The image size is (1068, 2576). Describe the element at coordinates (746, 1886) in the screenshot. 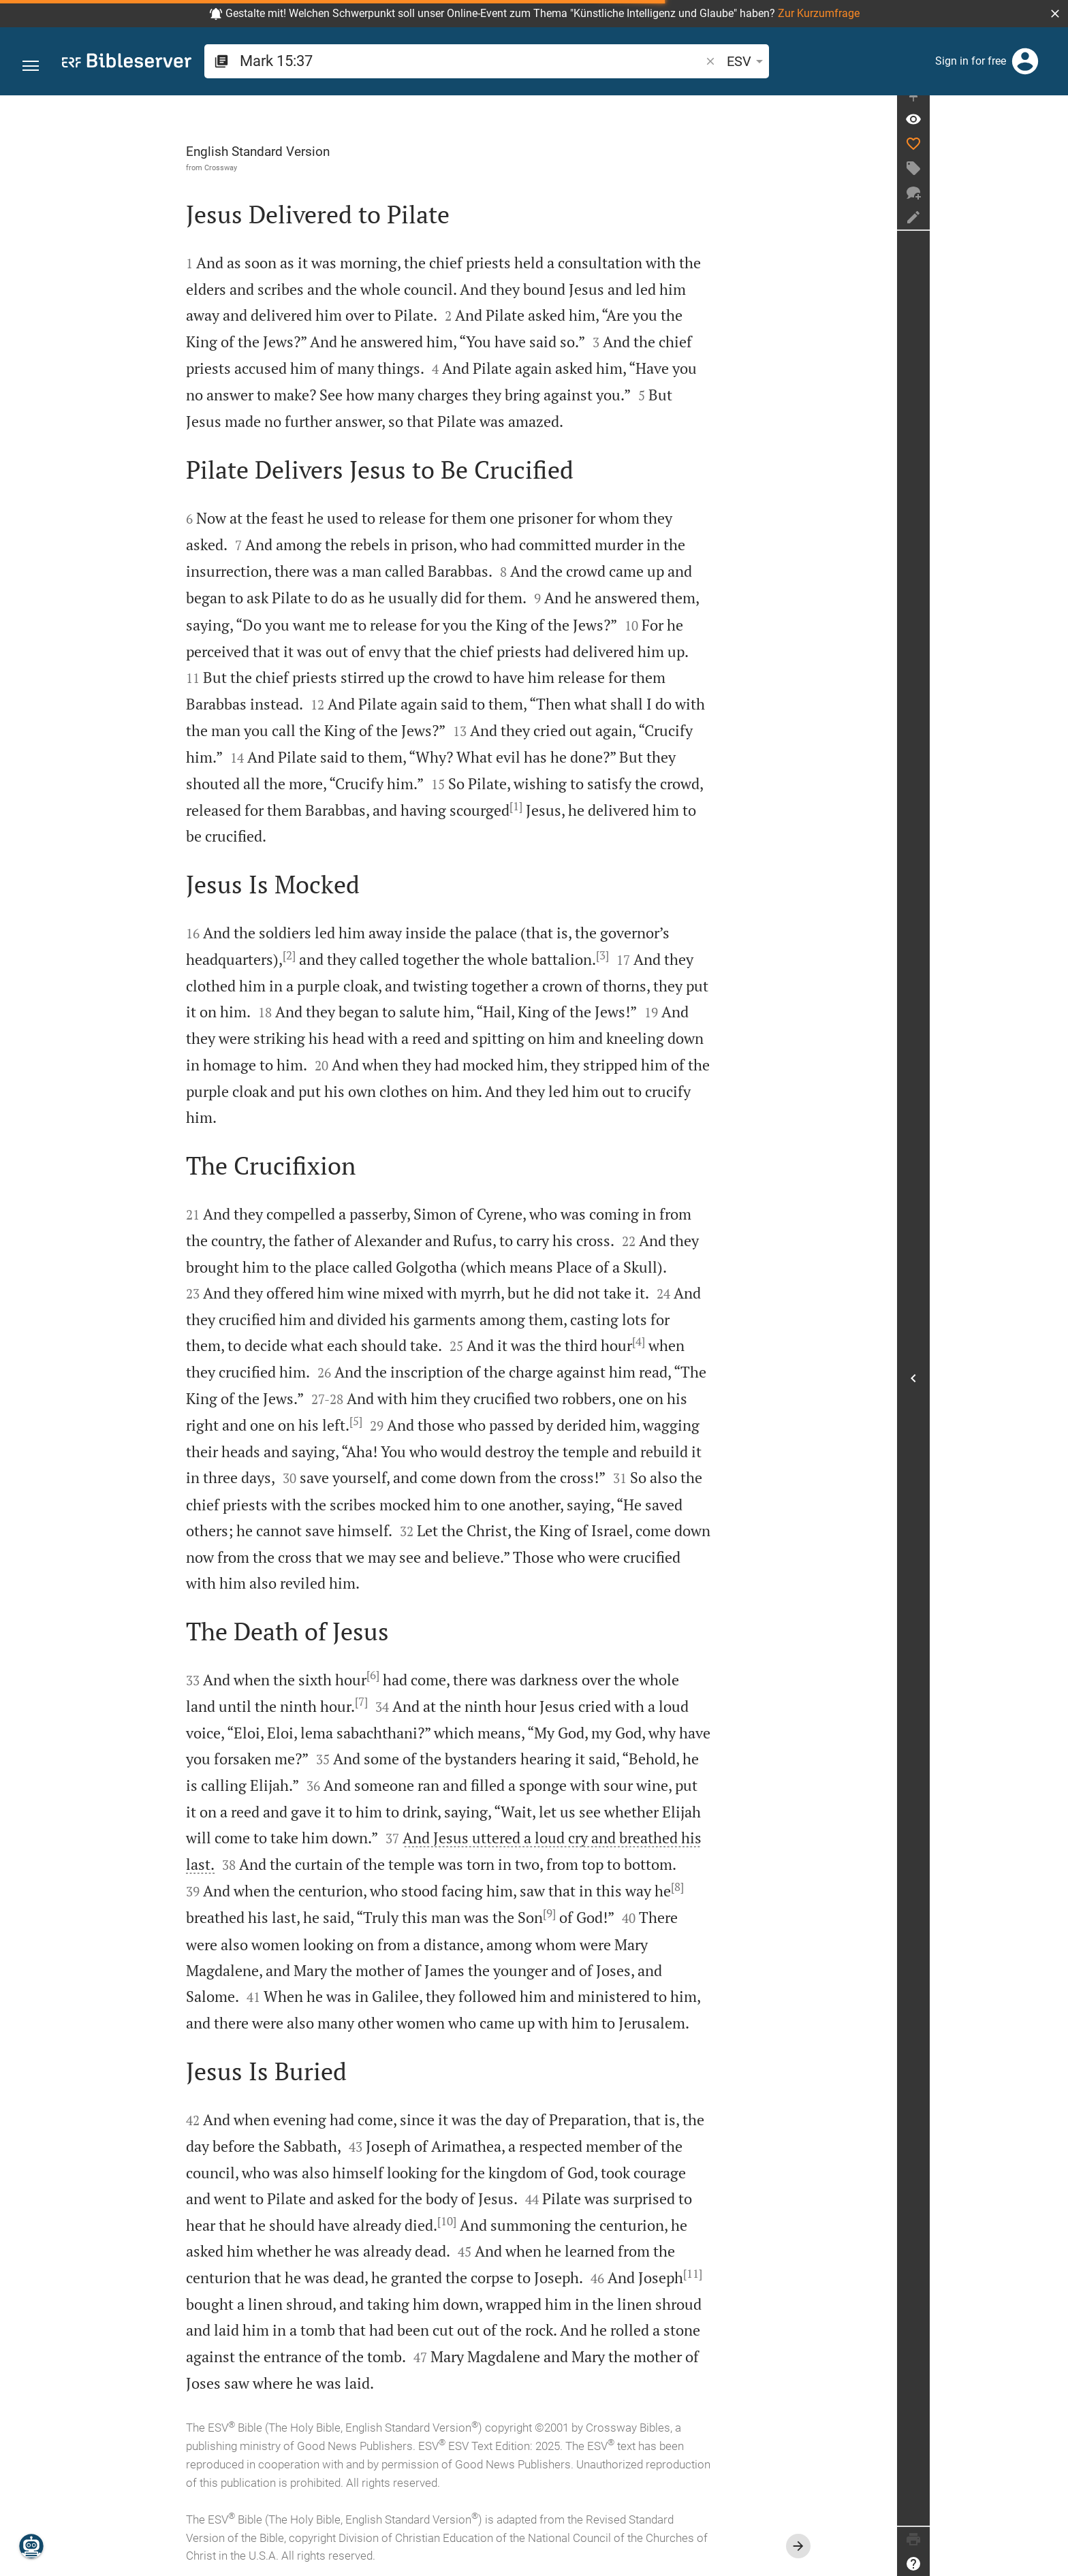

I see `[8]` at that location.